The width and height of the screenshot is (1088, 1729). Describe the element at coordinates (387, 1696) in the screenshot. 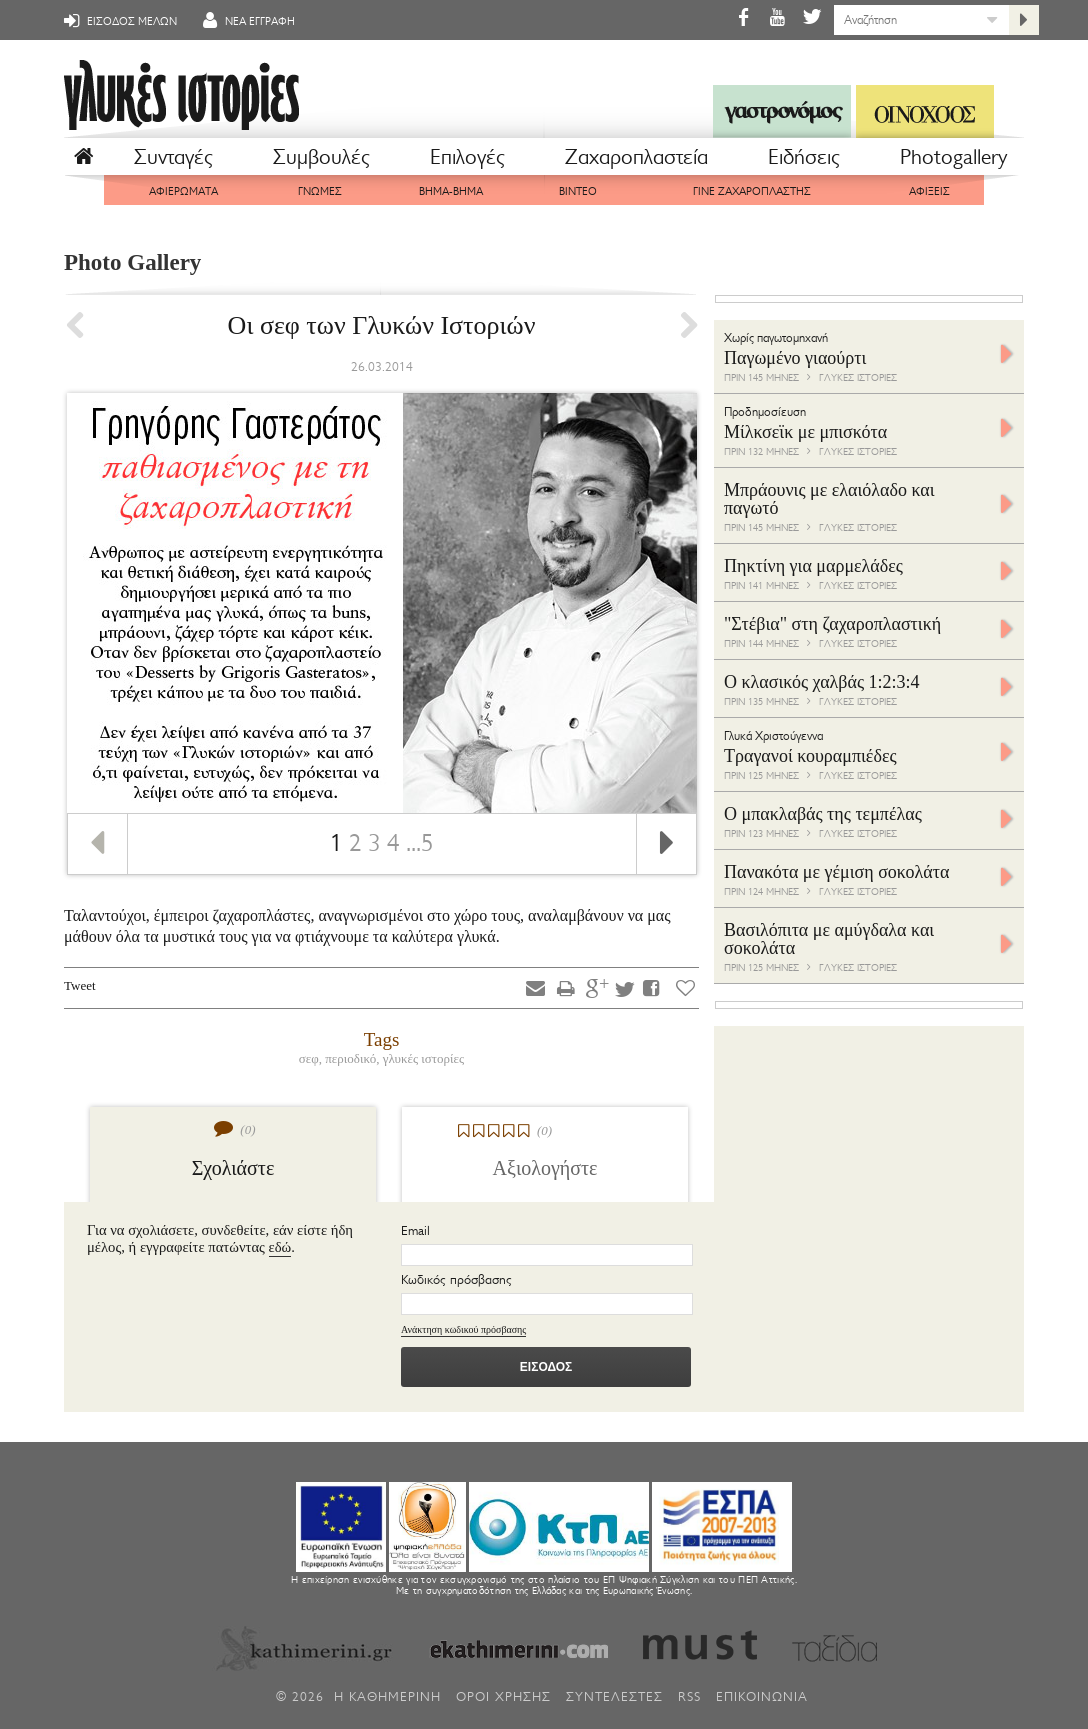

I see `H ΚΑΘΗΜΕΡΙΝΗ` at that location.